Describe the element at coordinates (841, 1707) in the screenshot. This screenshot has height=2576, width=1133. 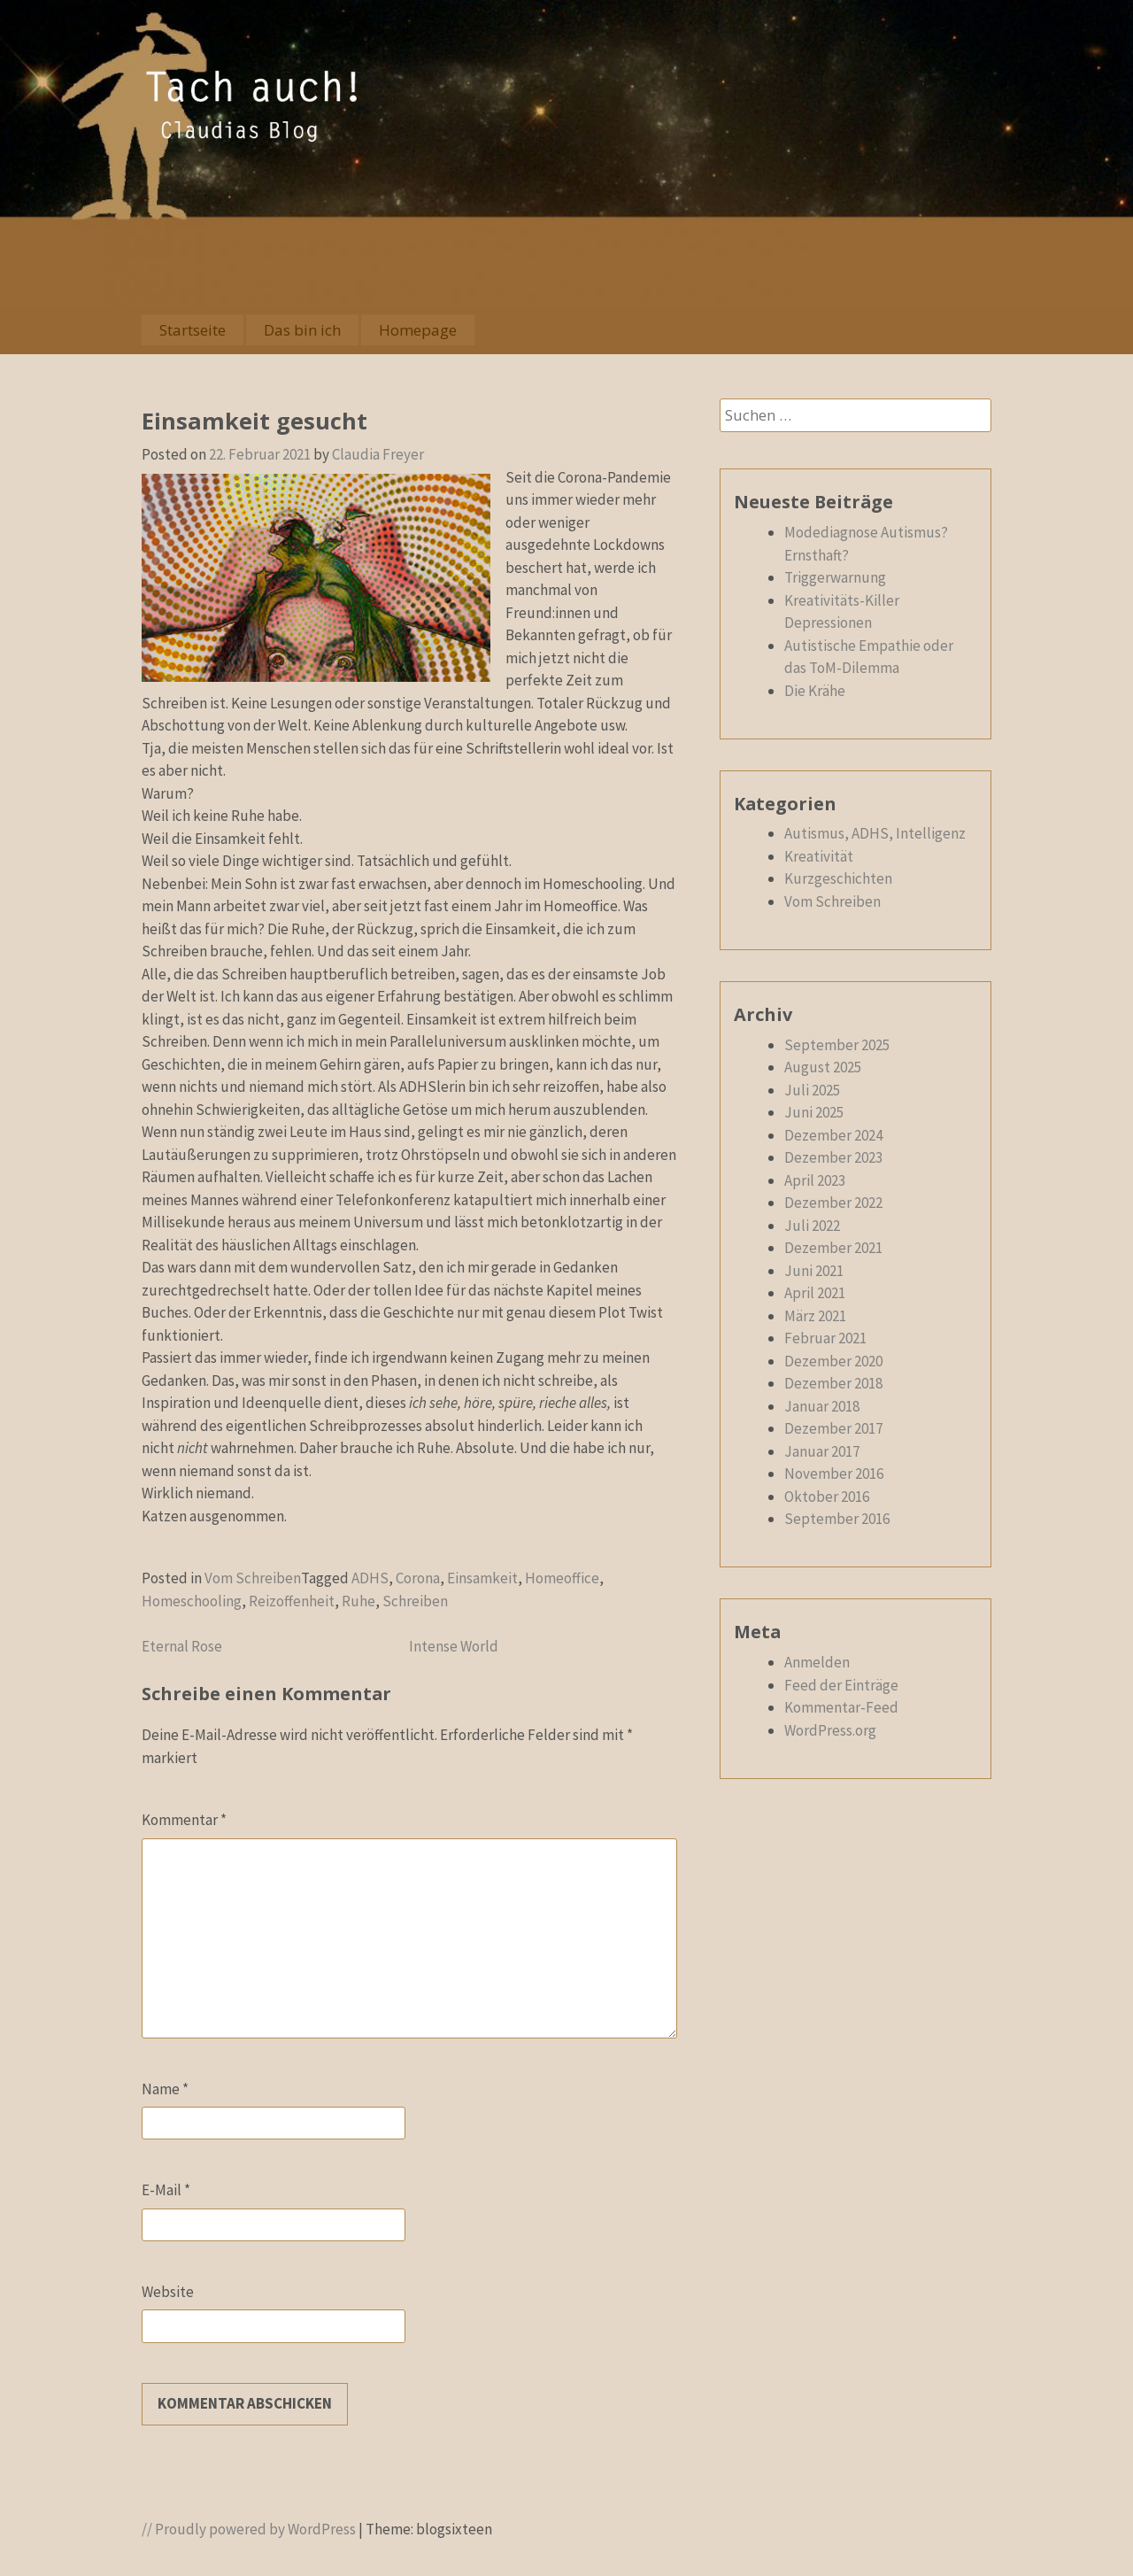
I see `Kommentar-Feed` at that location.